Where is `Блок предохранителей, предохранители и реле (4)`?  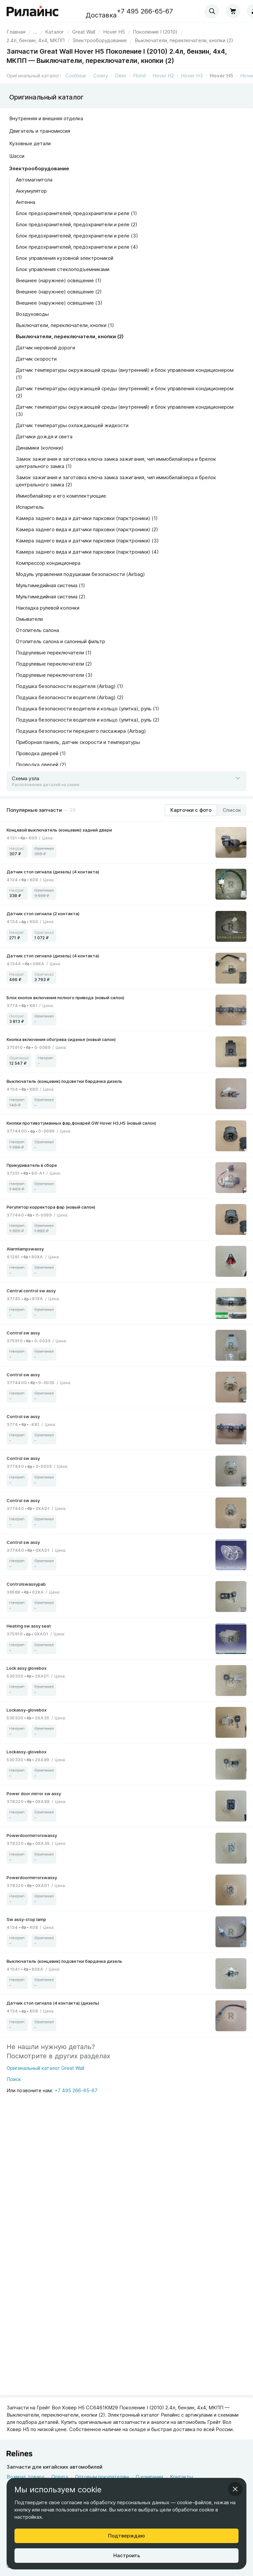
Блок предохранителей, предохранители и реле (4) is located at coordinates (77, 247).